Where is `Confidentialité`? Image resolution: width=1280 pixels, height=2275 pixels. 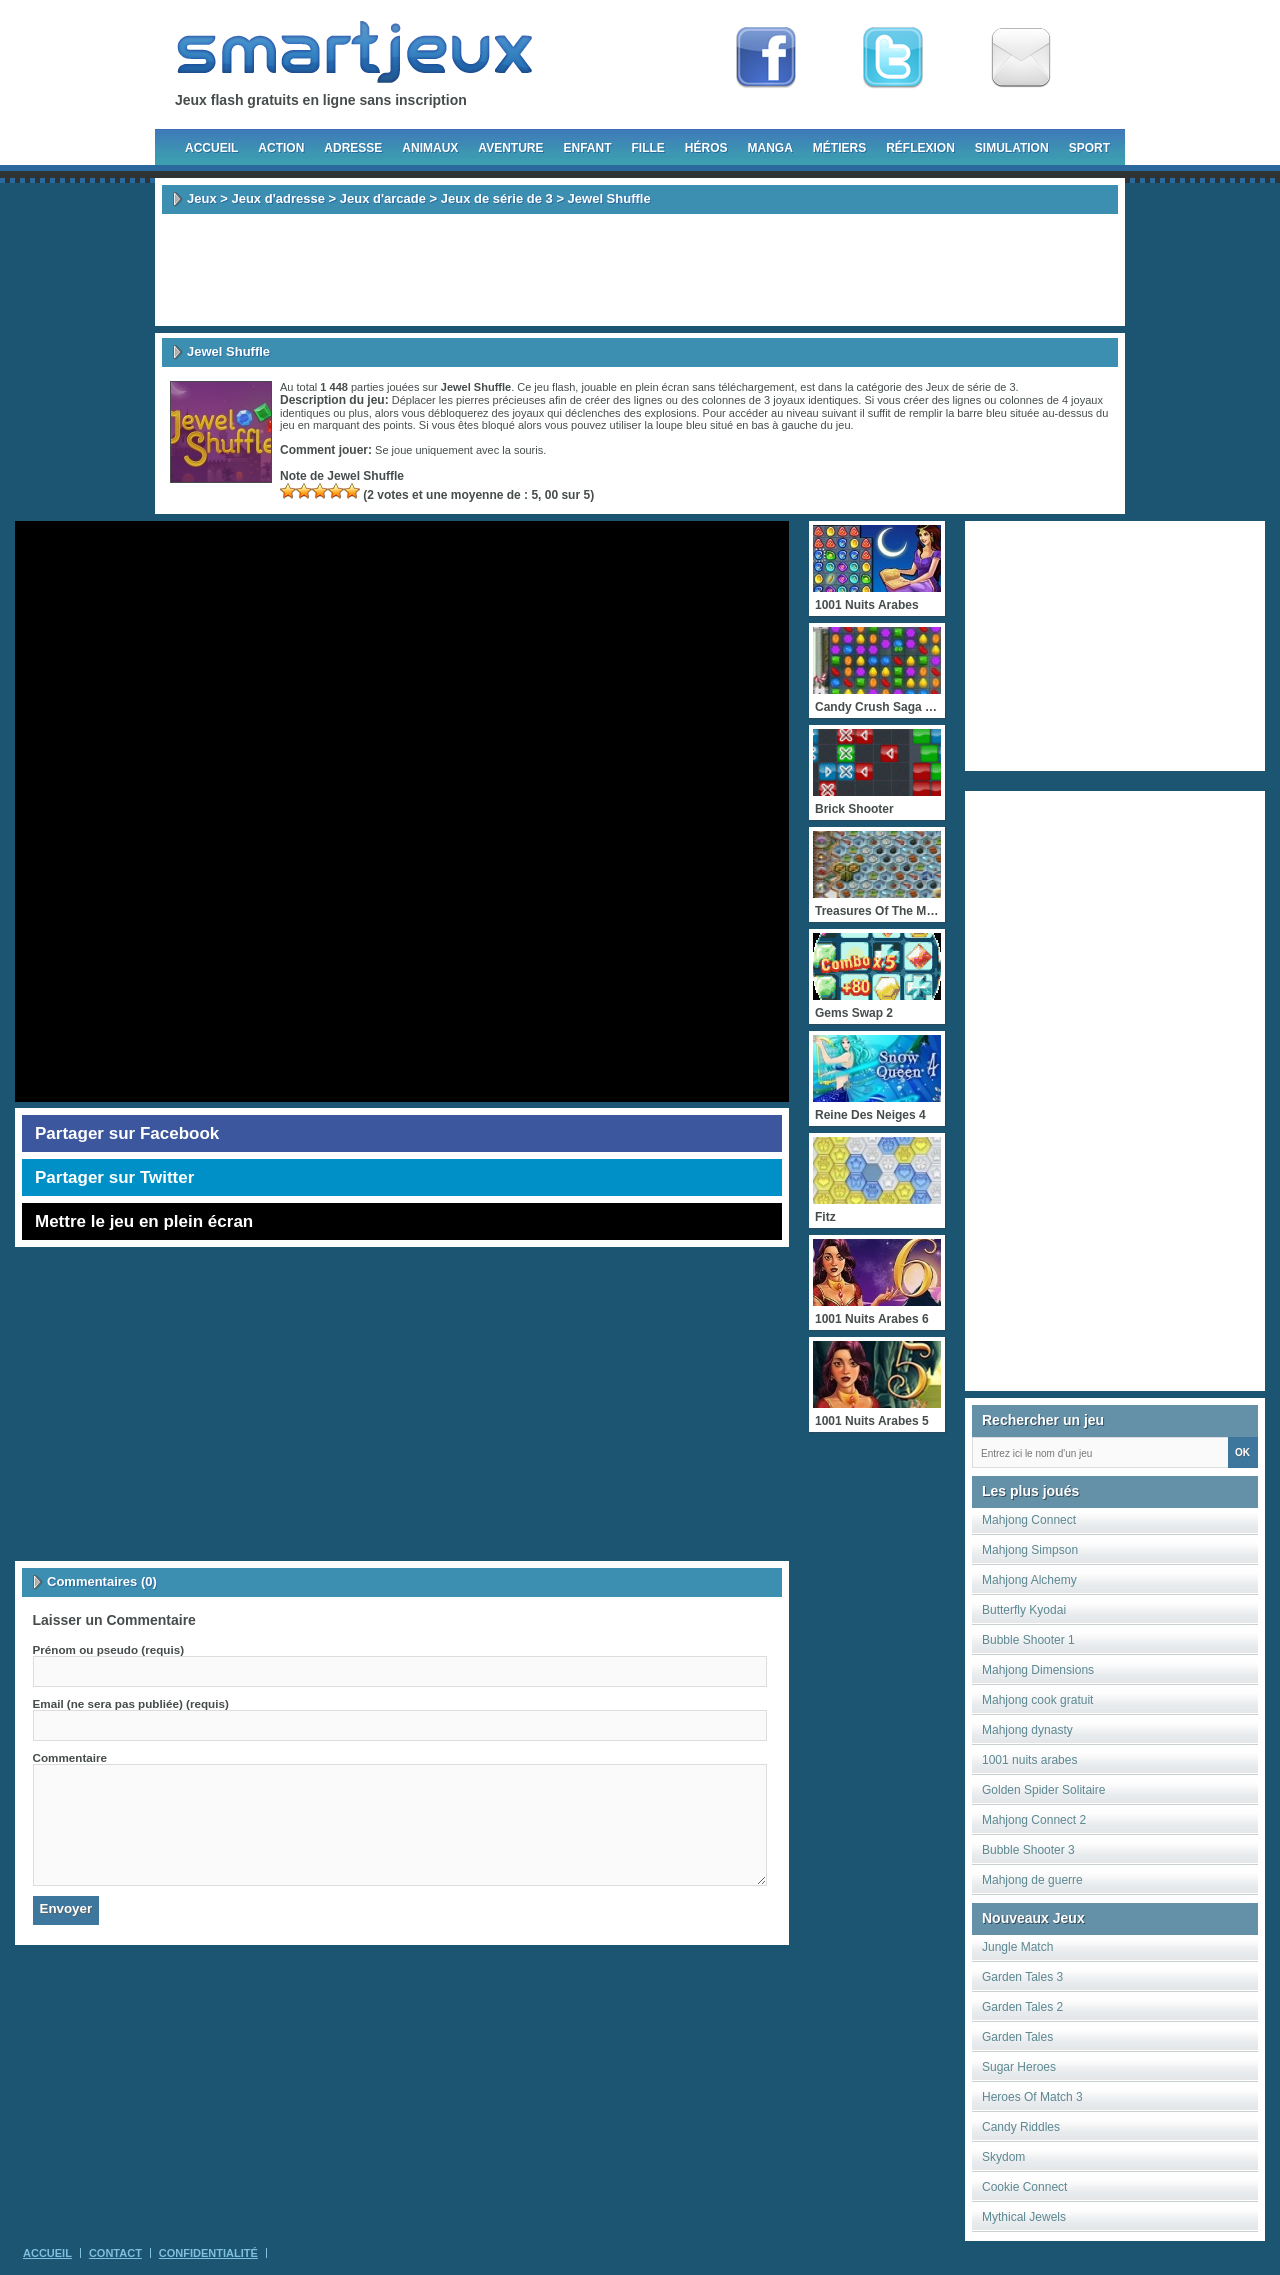
Confidentialité is located at coordinates (208, 2253).